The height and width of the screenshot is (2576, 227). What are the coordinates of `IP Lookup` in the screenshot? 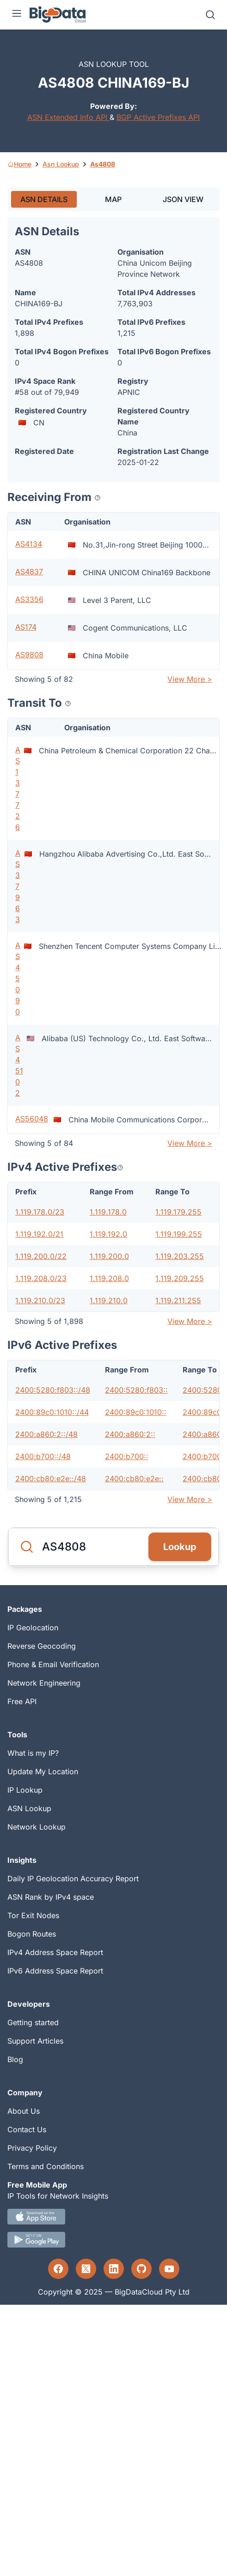 It's located at (25, 1790).